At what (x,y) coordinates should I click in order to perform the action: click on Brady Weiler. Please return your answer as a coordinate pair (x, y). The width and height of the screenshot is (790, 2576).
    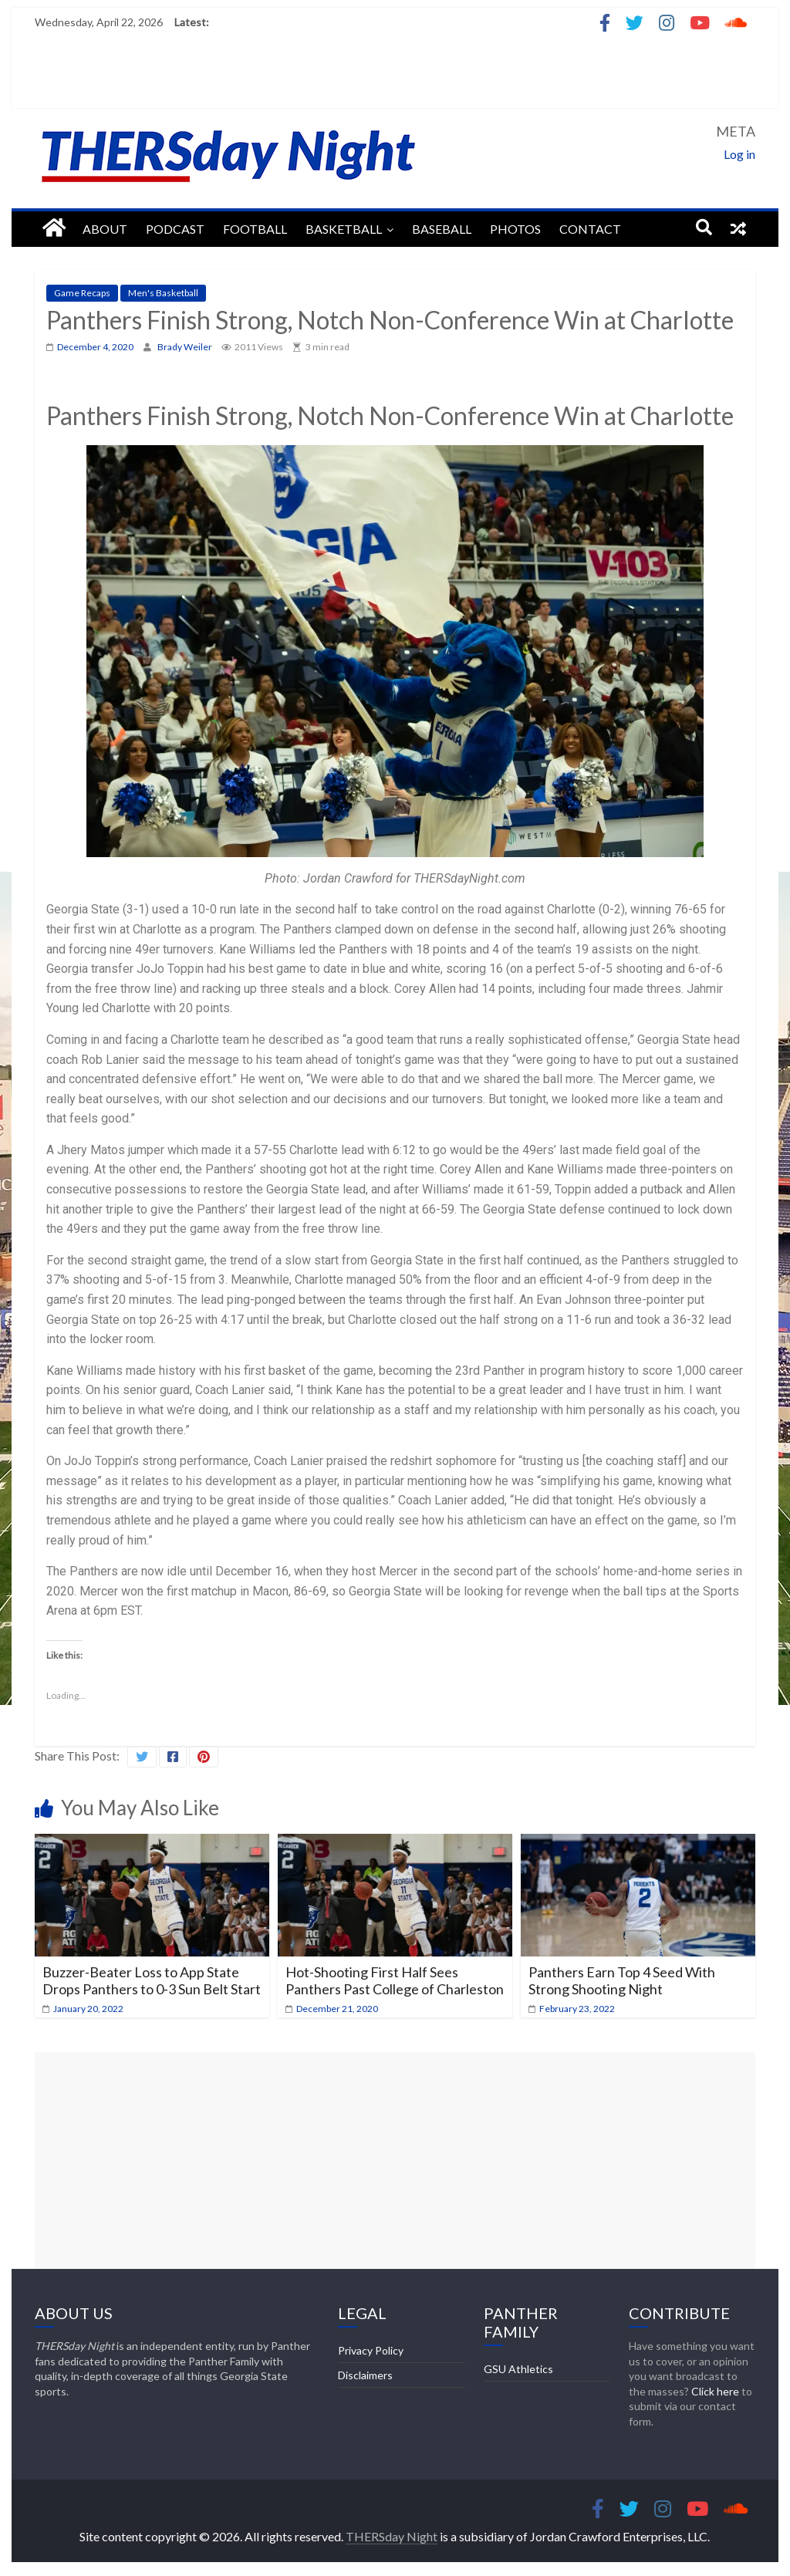
    Looking at the image, I should click on (185, 347).